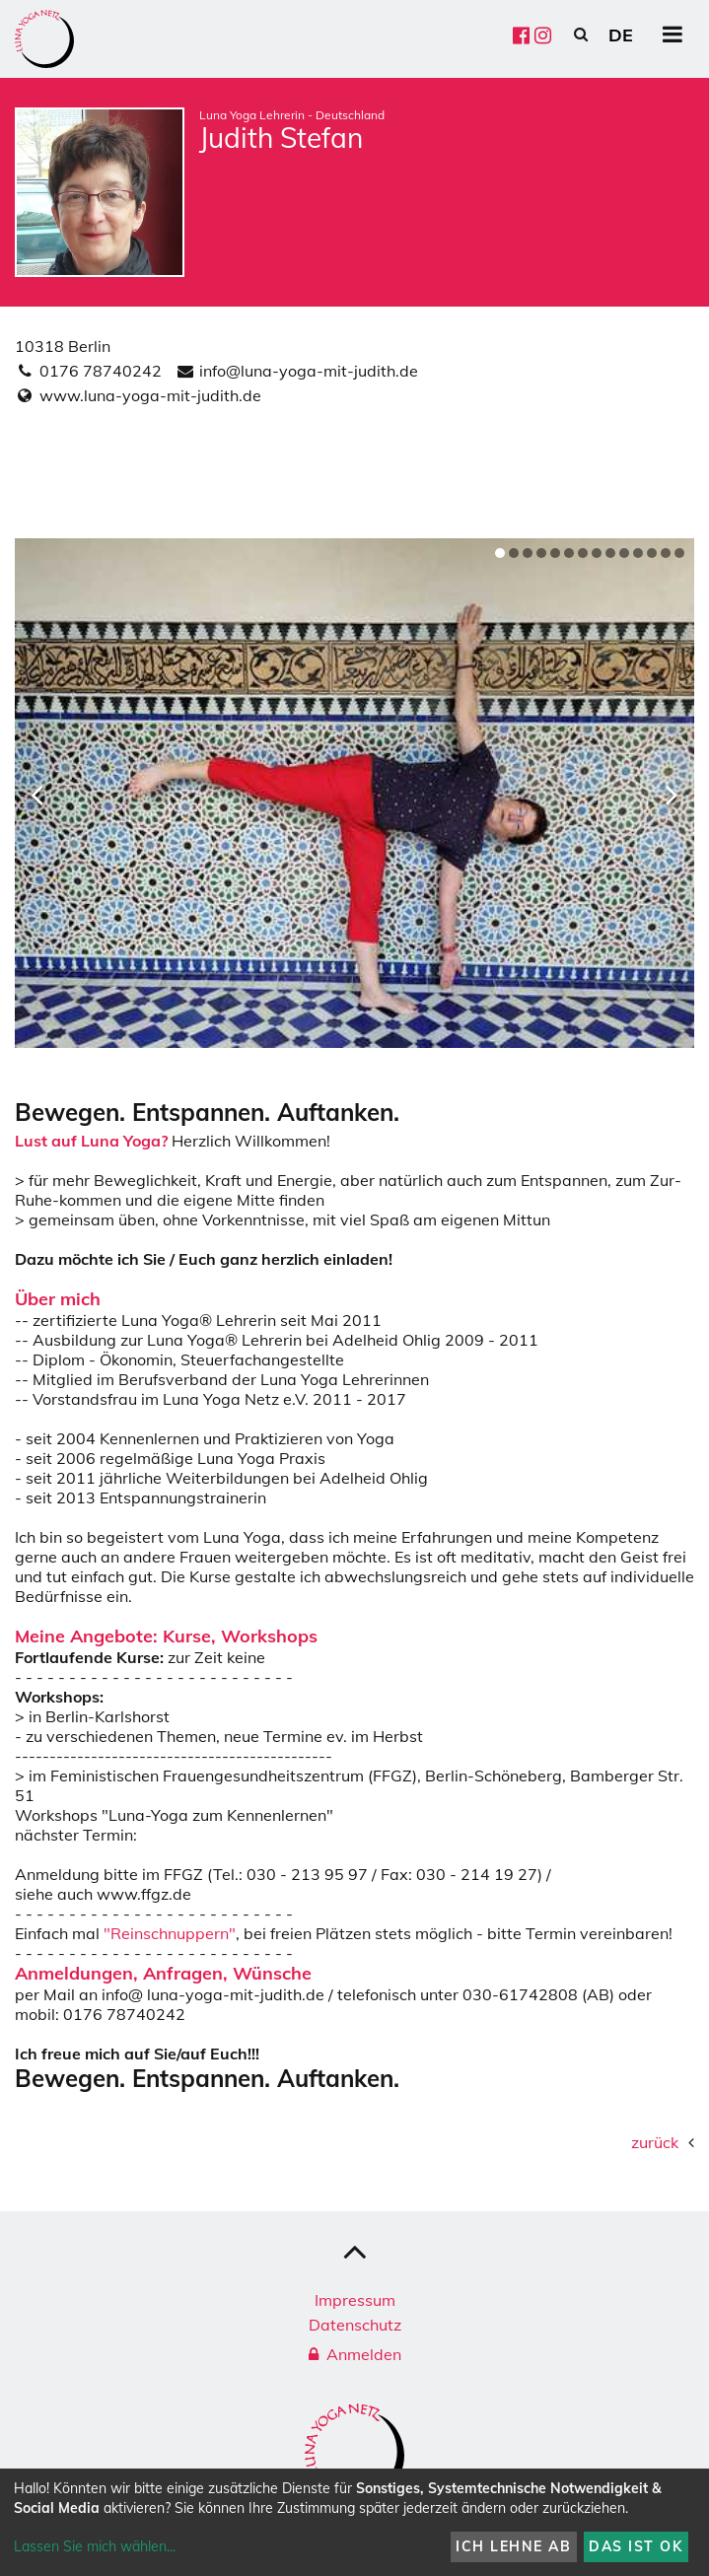 This screenshot has height=2576, width=709. Describe the element at coordinates (100, 371) in the screenshot. I see `0176 78740242` at that location.